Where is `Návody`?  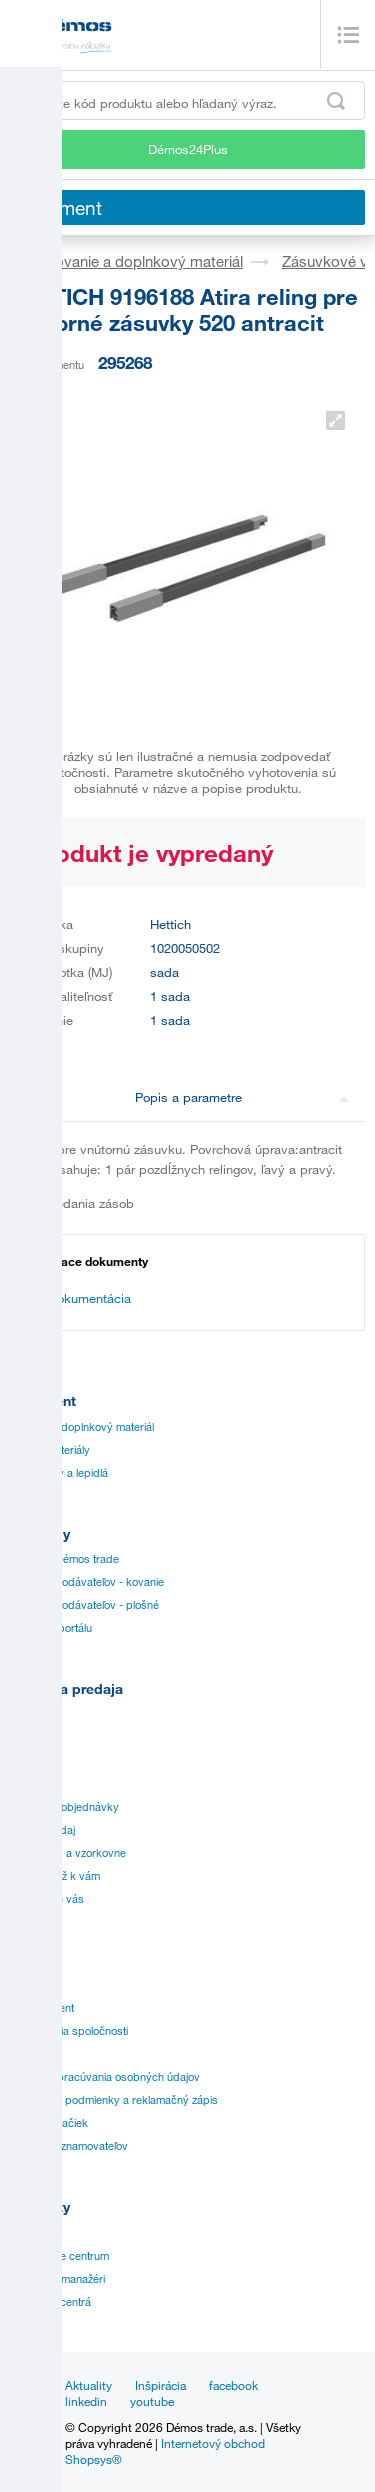 Návody is located at coordinates (29, 1738).